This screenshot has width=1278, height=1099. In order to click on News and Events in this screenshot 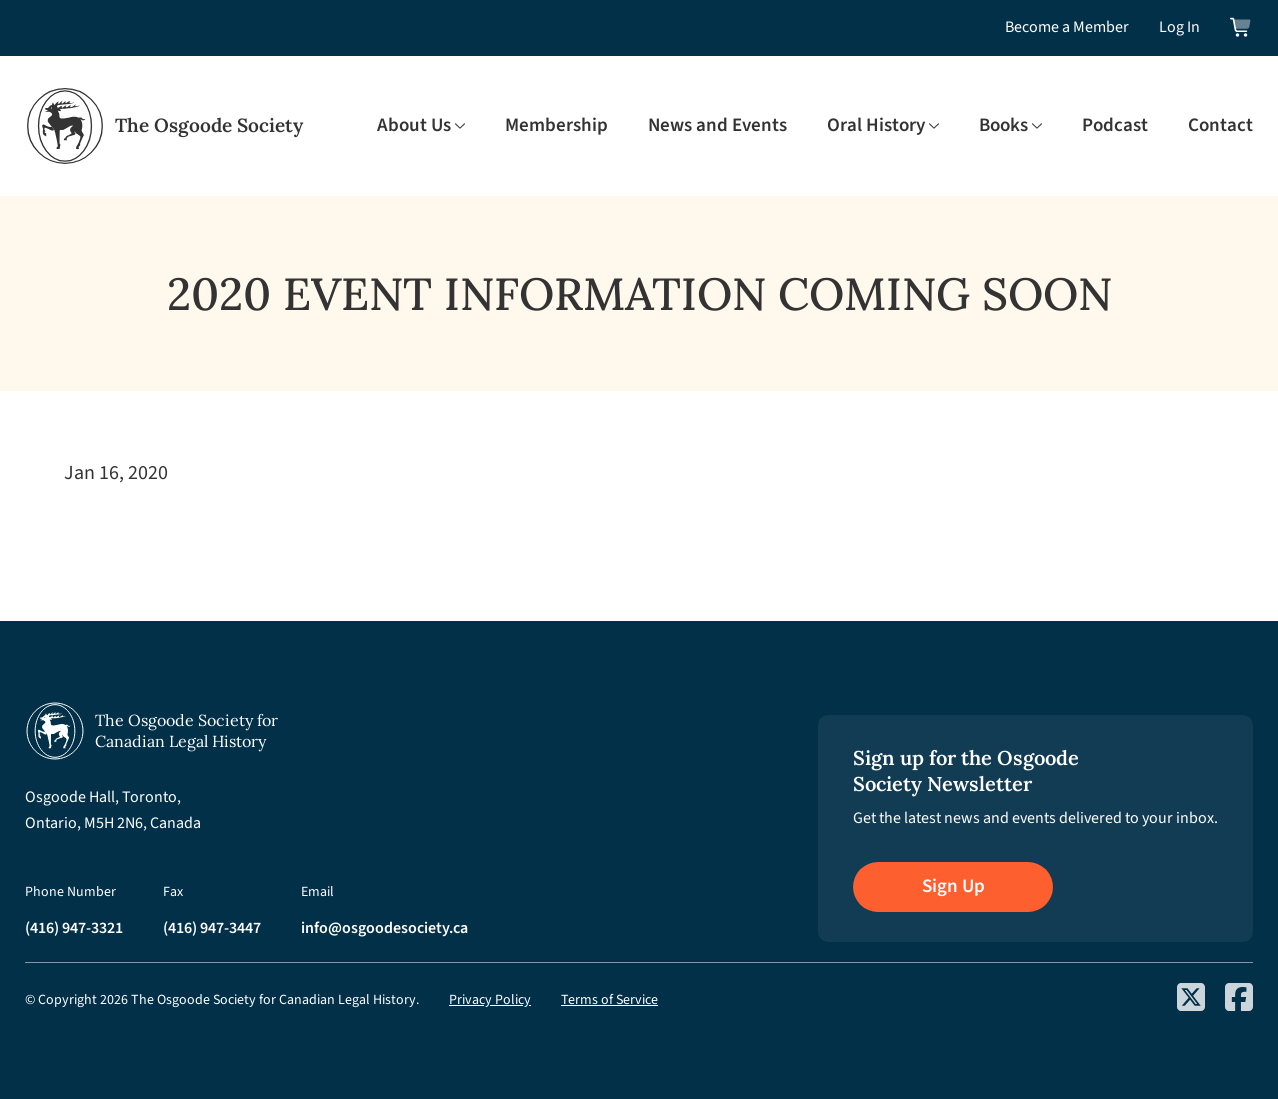, I will do `click(717, 126)`.